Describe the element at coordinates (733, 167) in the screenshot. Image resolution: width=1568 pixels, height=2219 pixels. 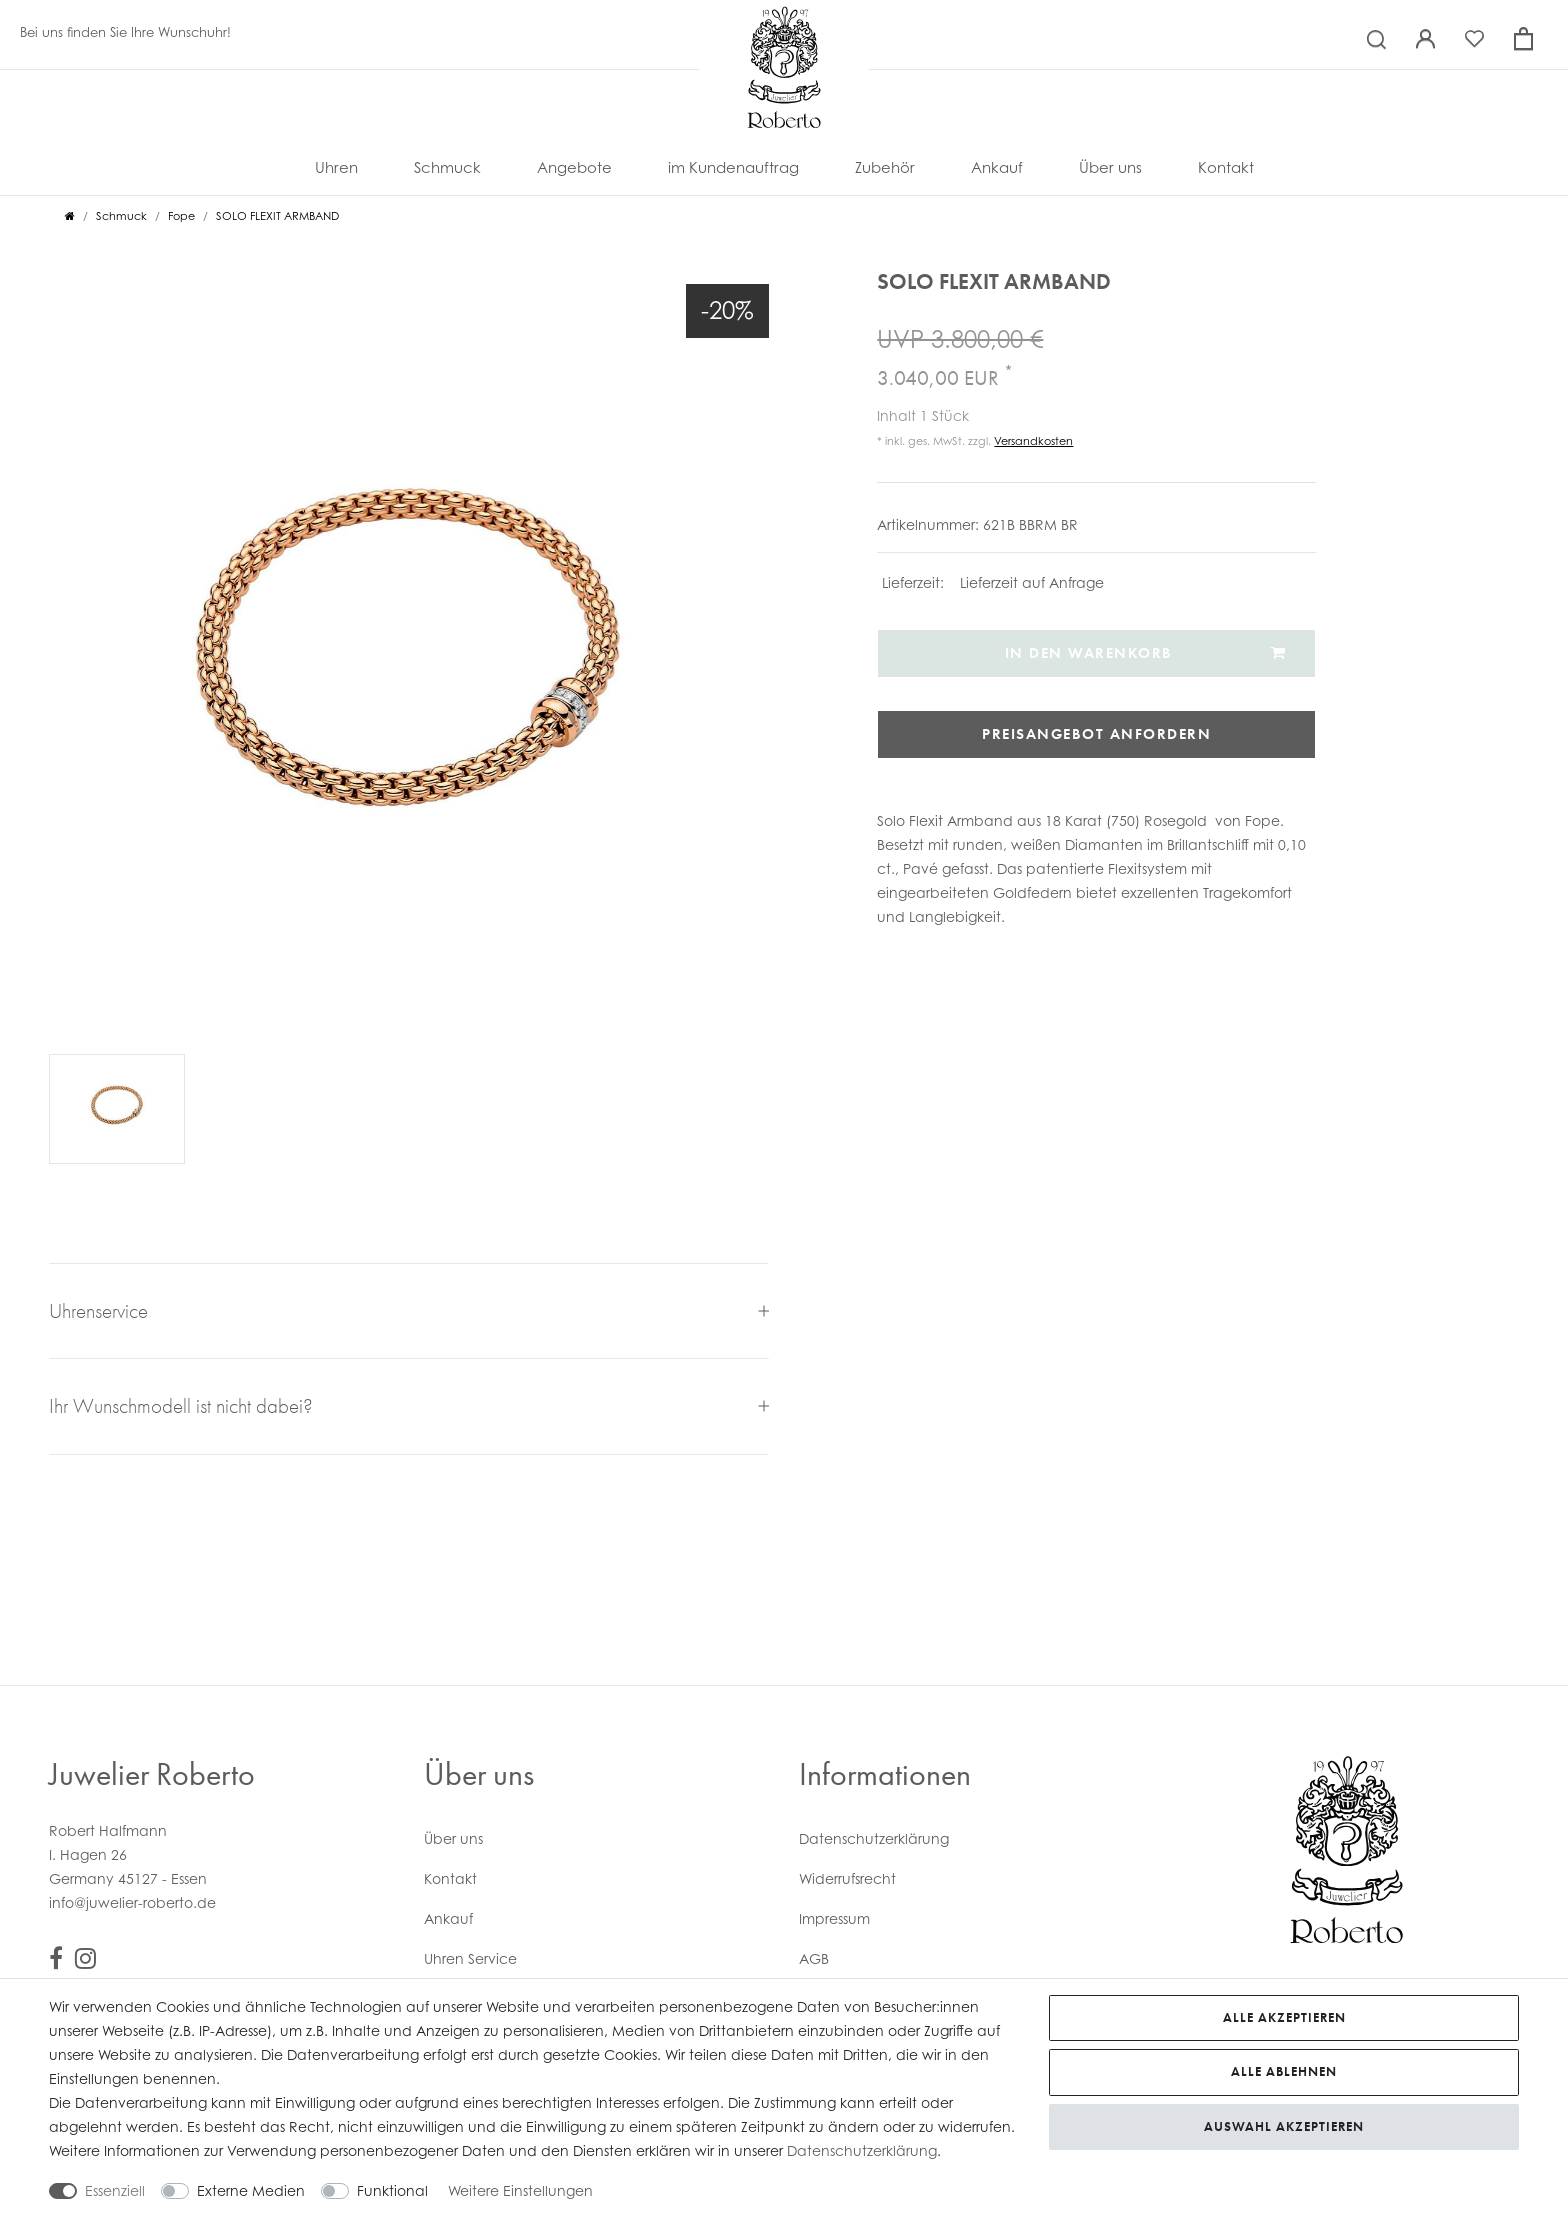
I see `im Kundenauftrag` at that location.